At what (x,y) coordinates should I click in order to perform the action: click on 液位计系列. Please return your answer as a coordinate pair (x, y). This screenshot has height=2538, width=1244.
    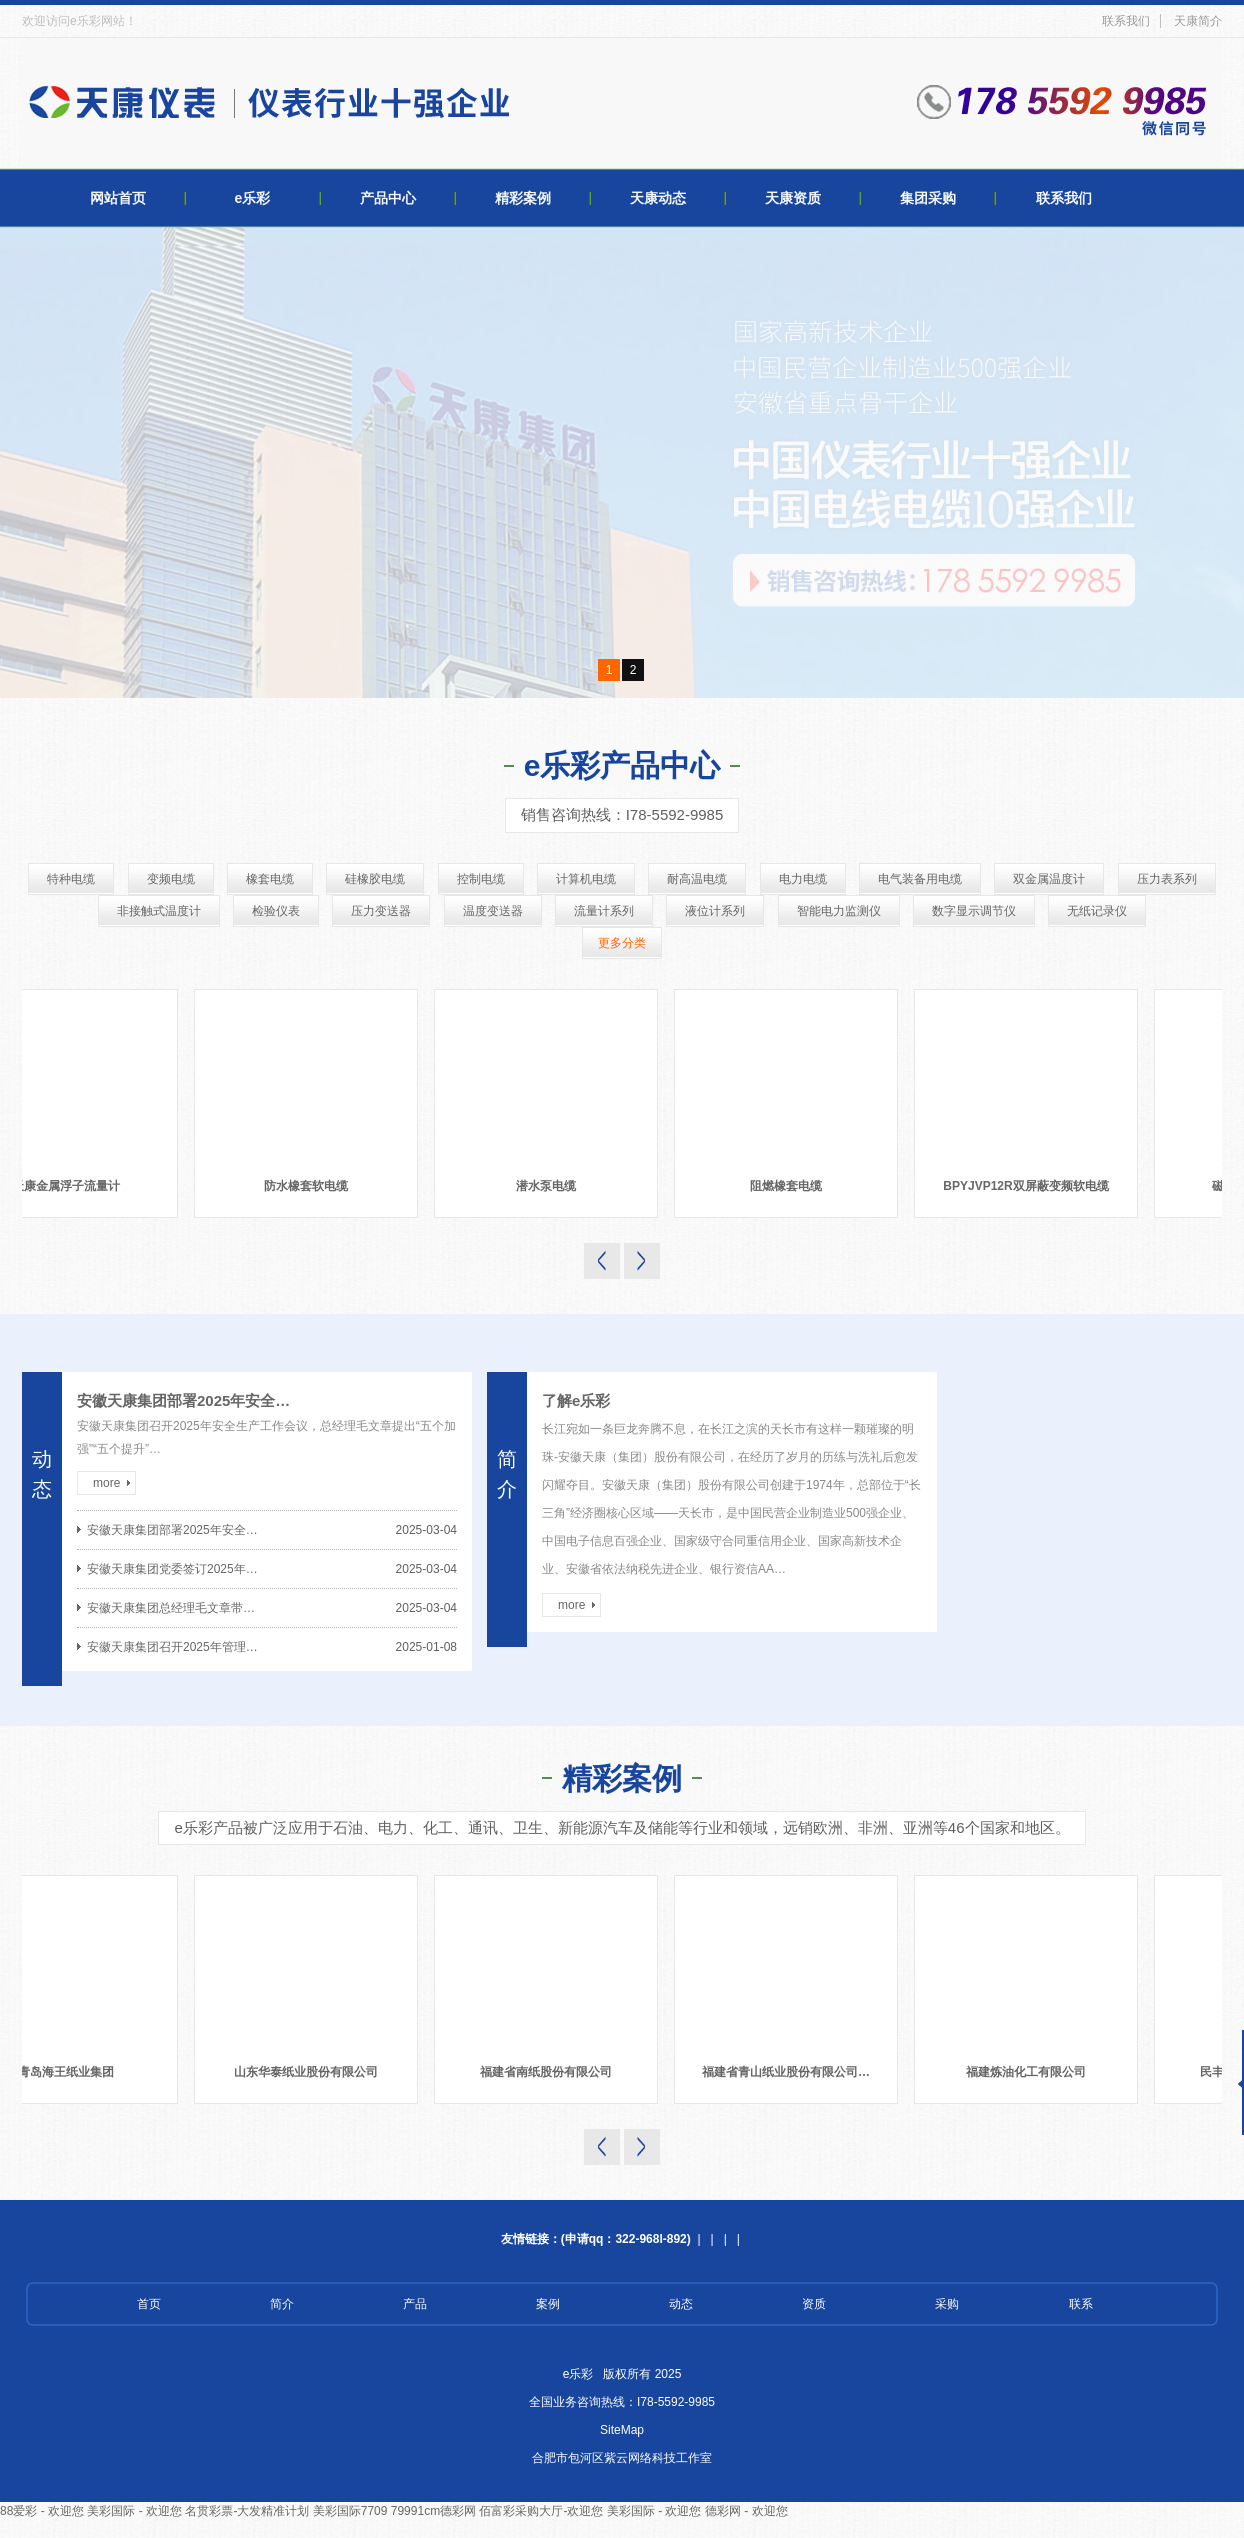
    Looking at the image, I should click on (715, 911).